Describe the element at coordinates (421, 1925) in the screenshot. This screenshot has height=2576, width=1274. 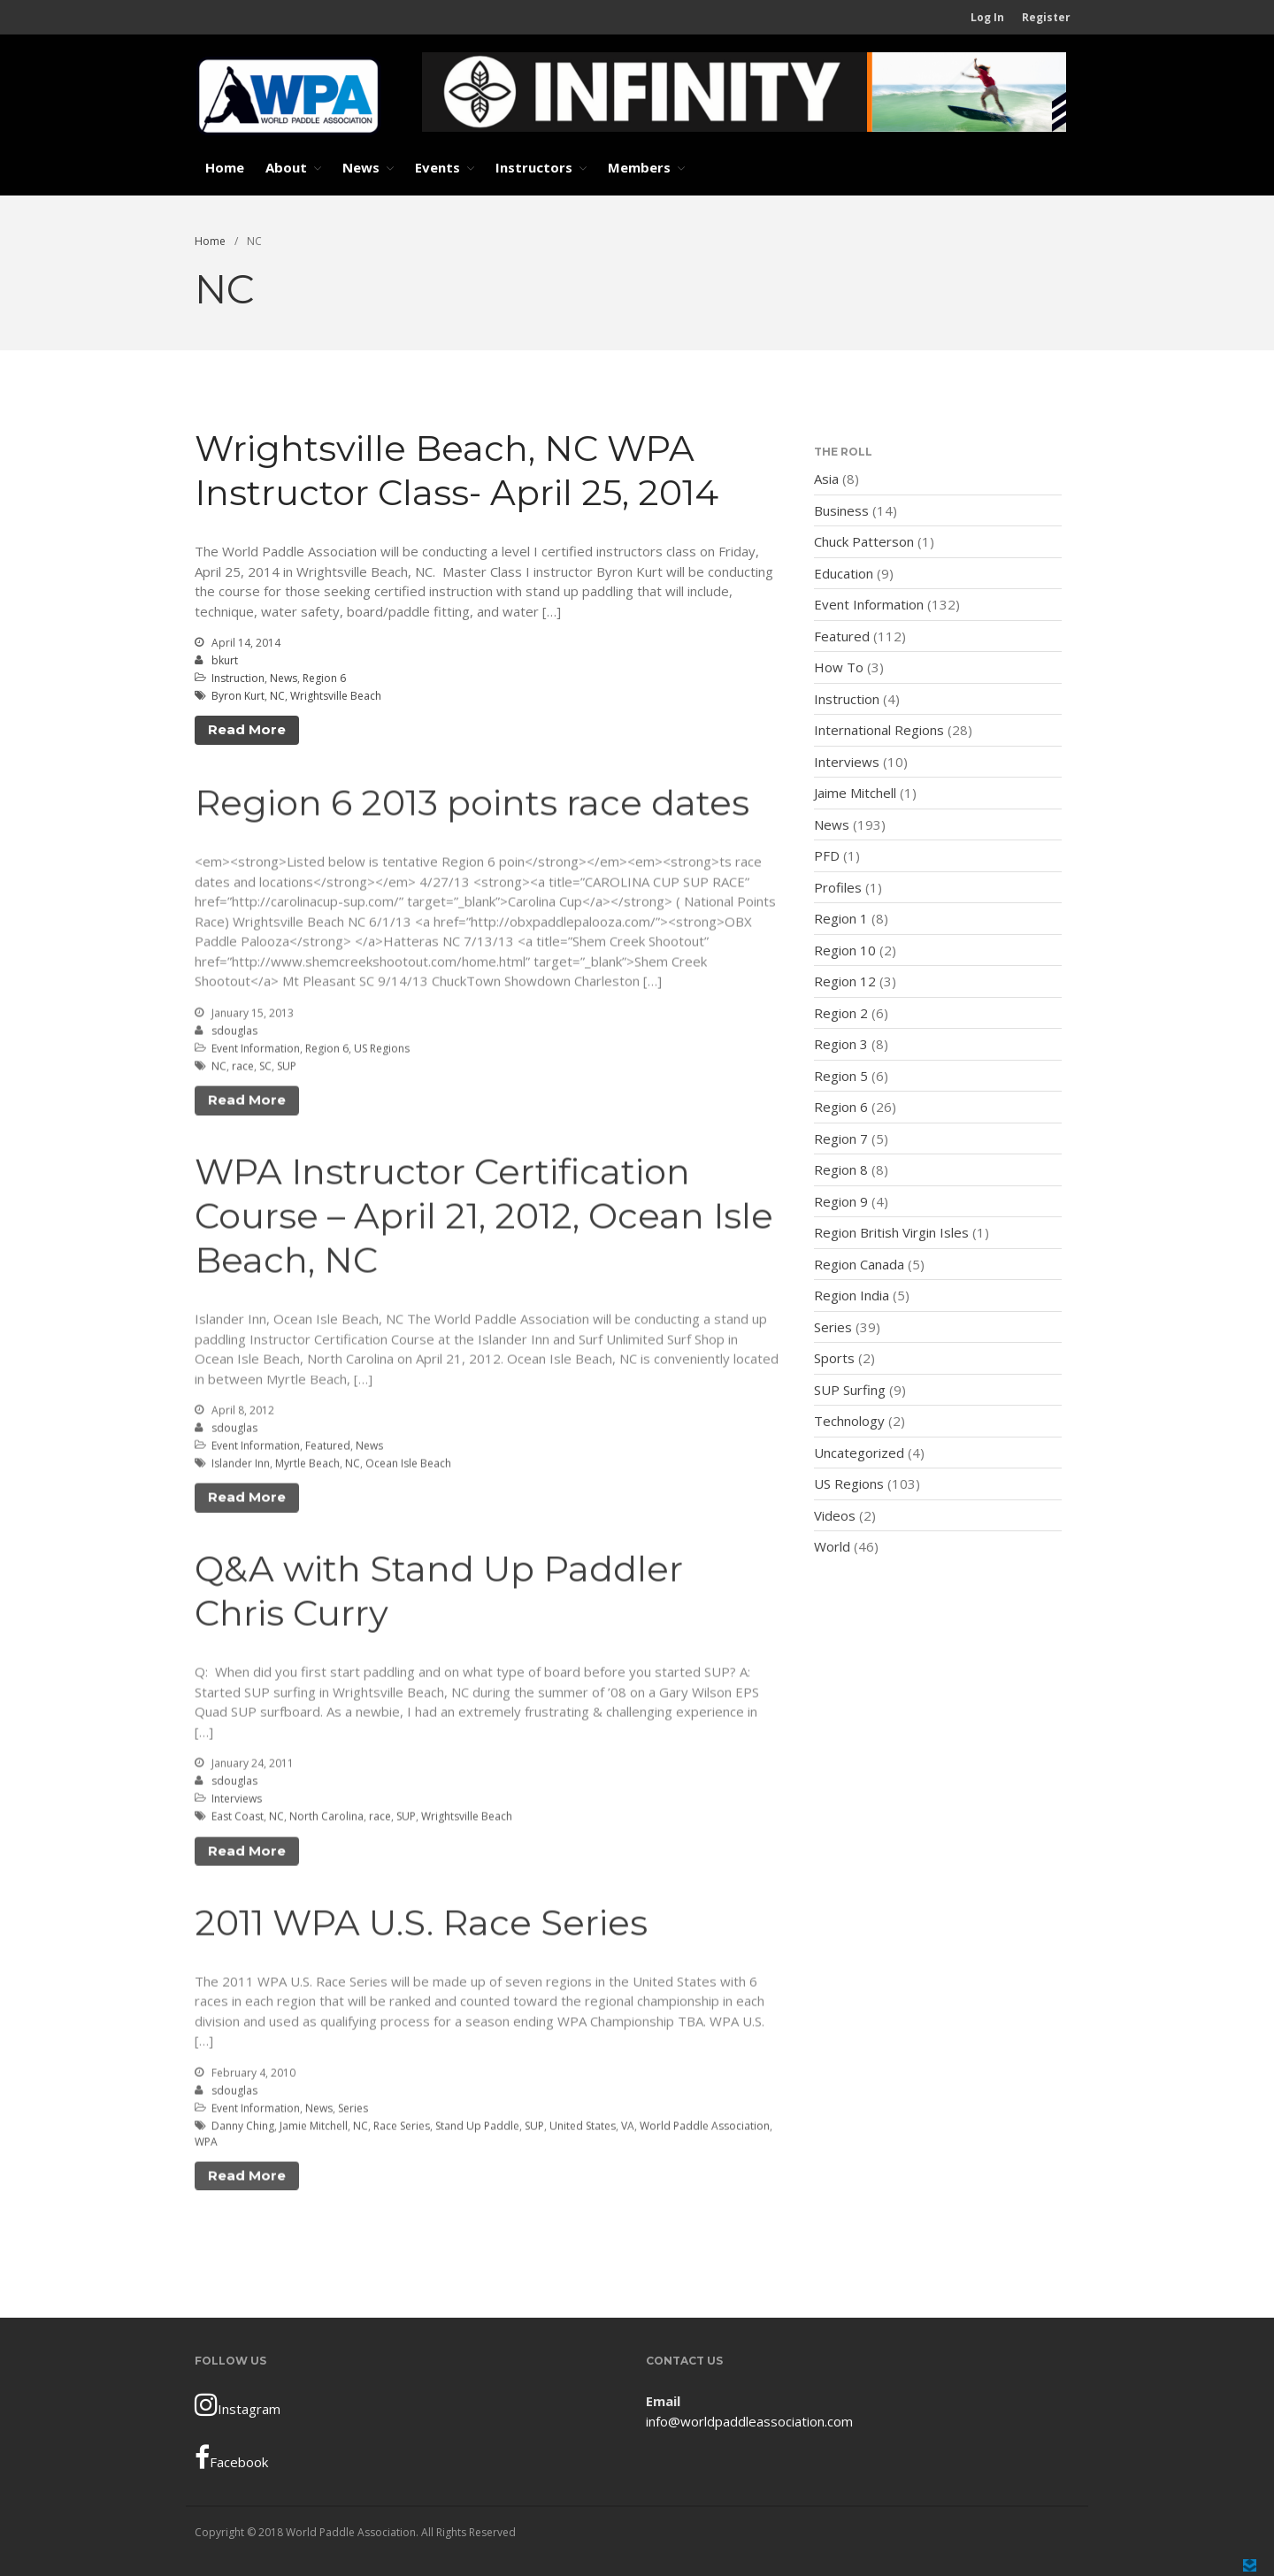
I see `2011 WPA U.S. Race Series` at that location.